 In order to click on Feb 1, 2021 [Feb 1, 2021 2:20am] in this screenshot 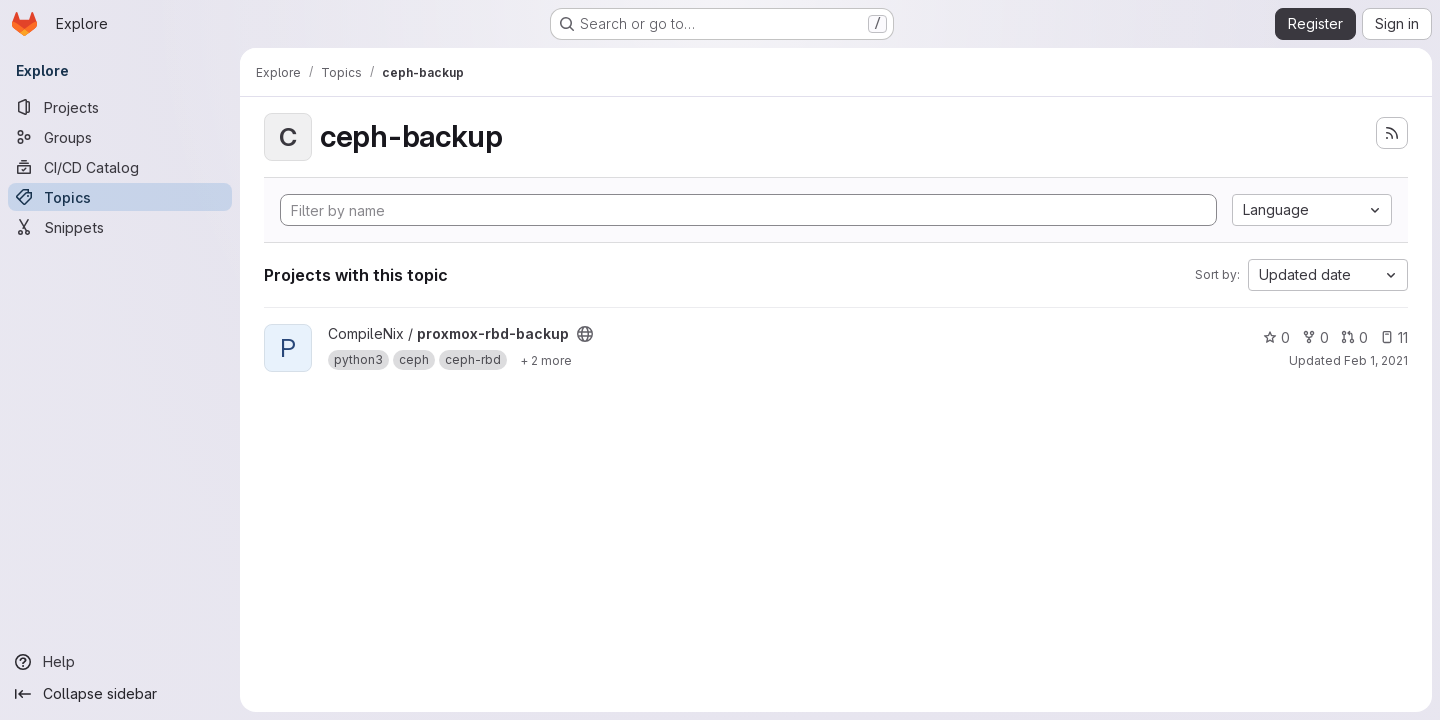, I will do `click(1376, 360)`.